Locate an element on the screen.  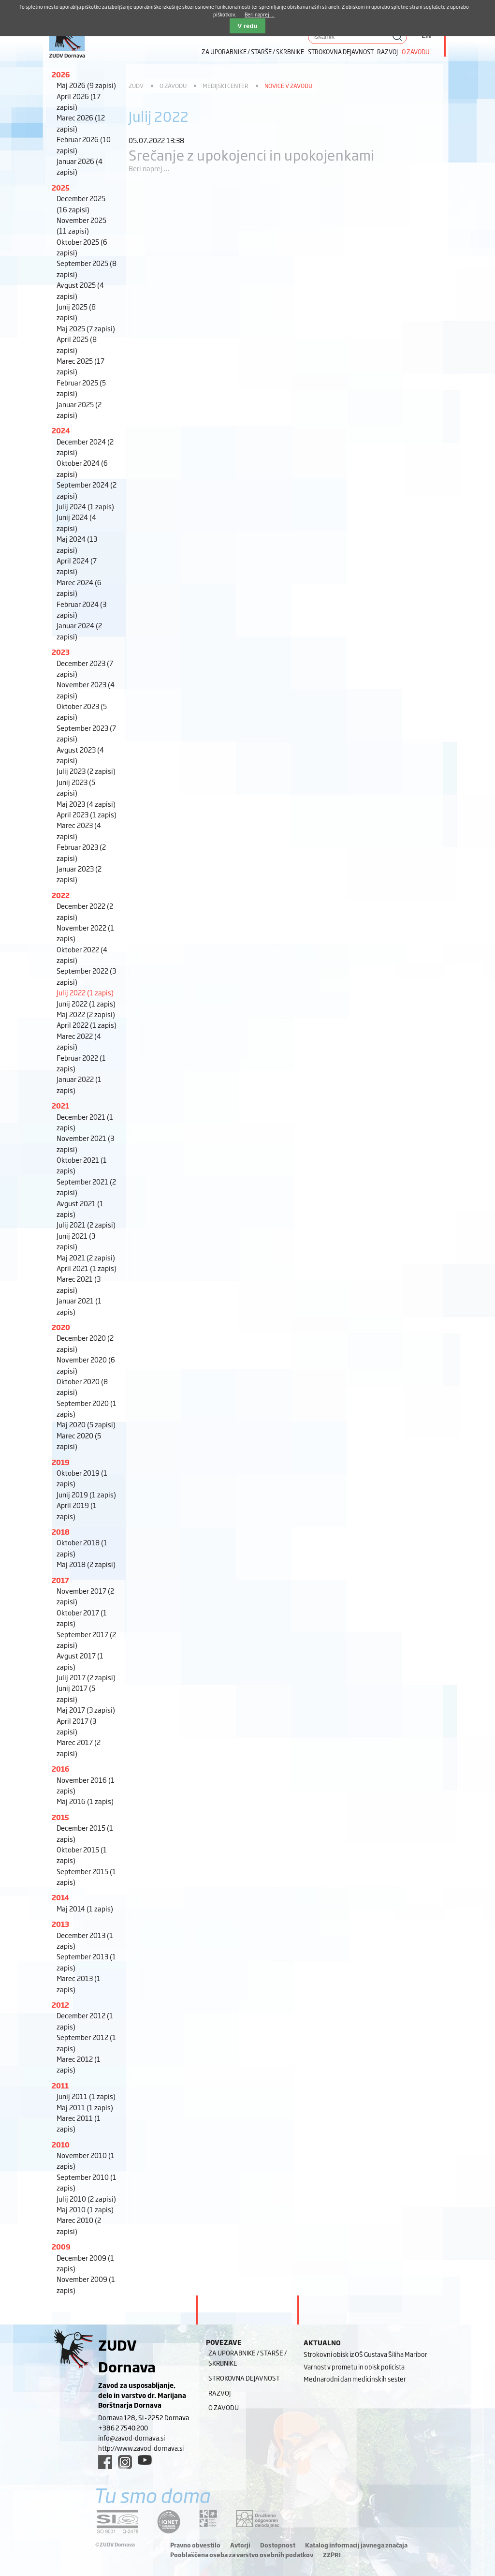
Za uporabnike / starše / skrbnike is located at coordinates (253, 51).